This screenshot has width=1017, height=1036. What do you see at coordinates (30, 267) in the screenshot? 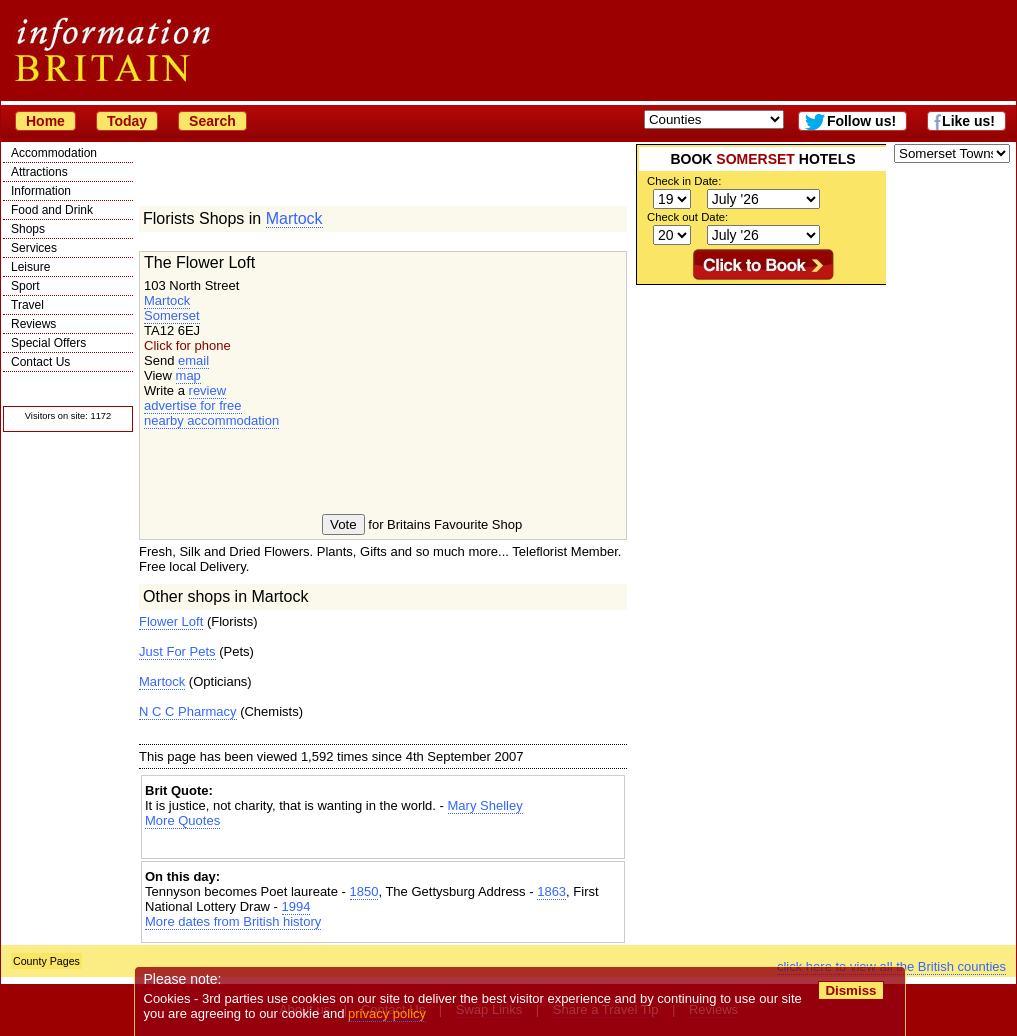
I see `Leisure` at bounding box center [30, 267].